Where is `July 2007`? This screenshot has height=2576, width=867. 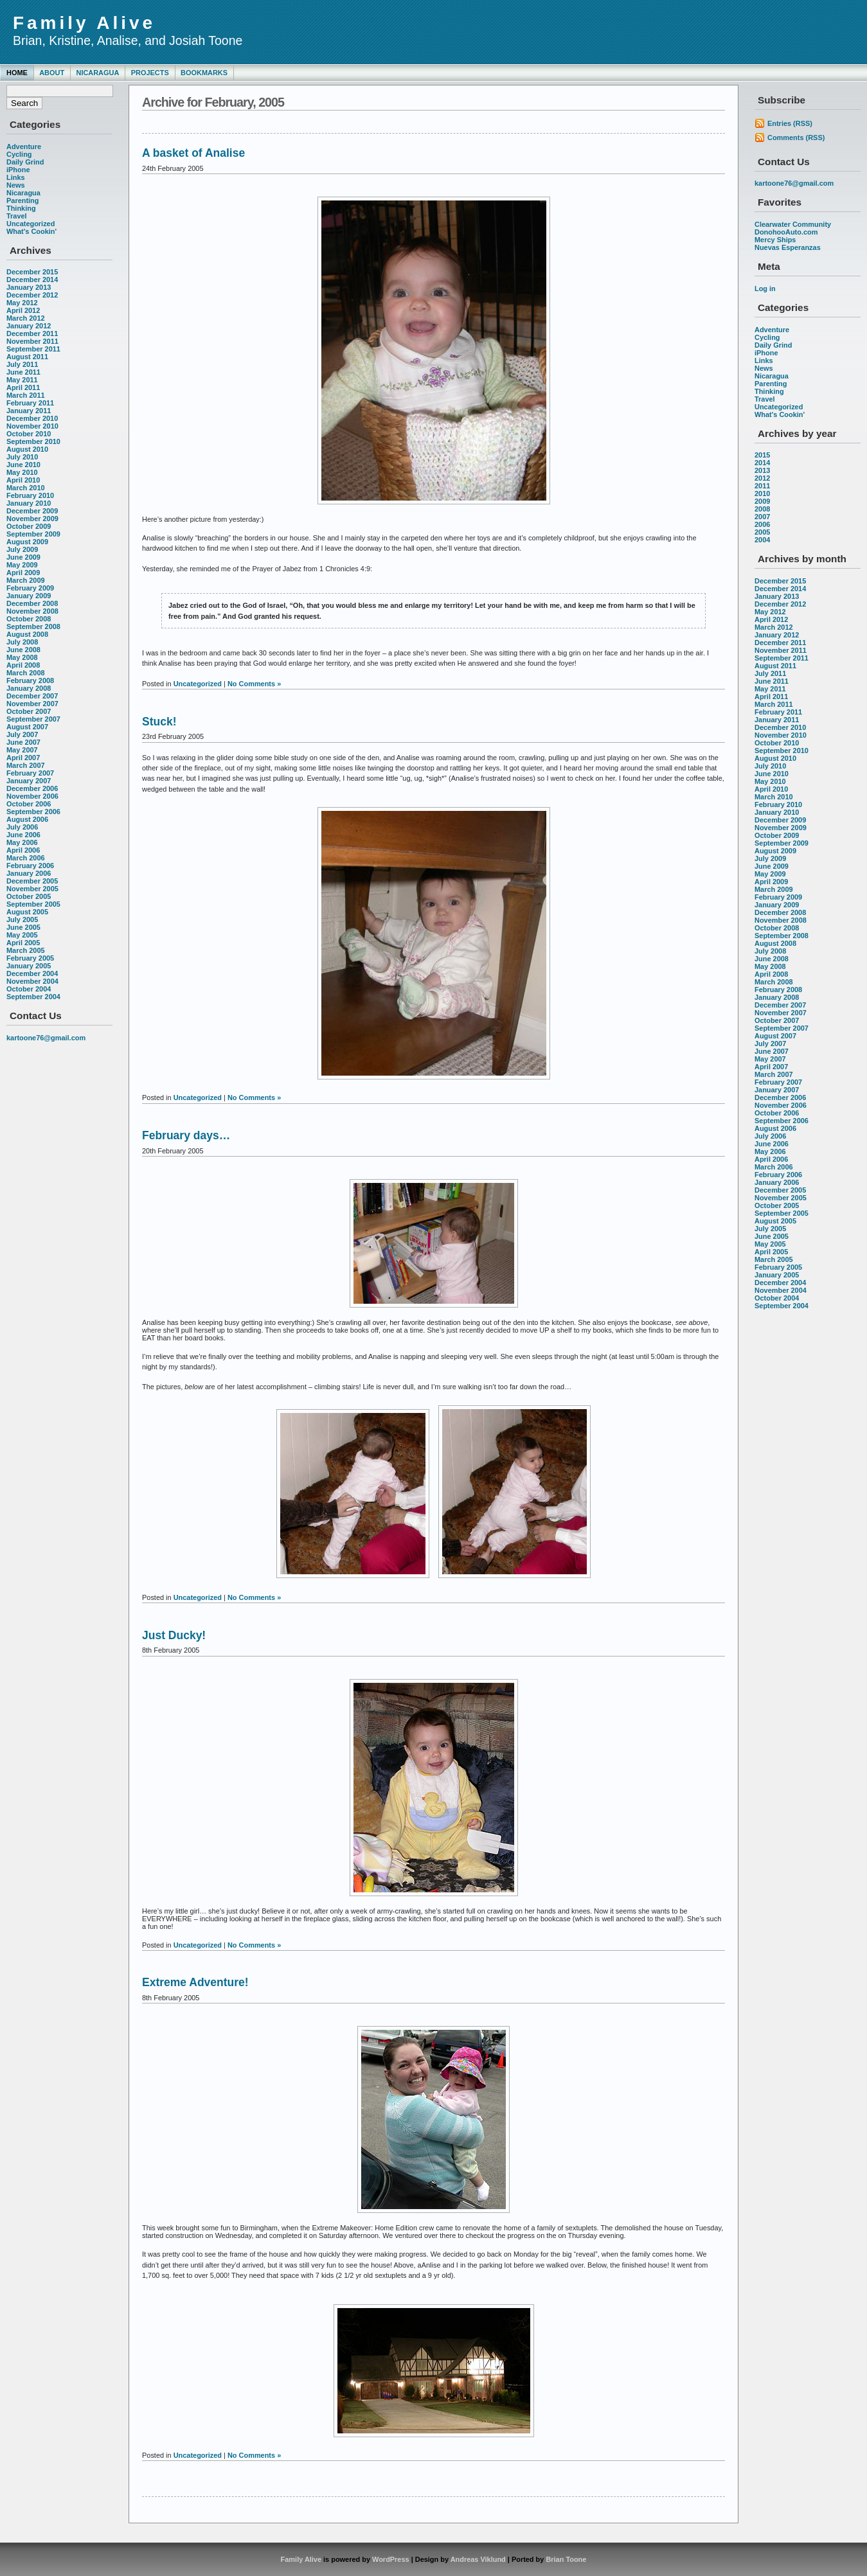
July 2007 is located at coordinates (22, 734).